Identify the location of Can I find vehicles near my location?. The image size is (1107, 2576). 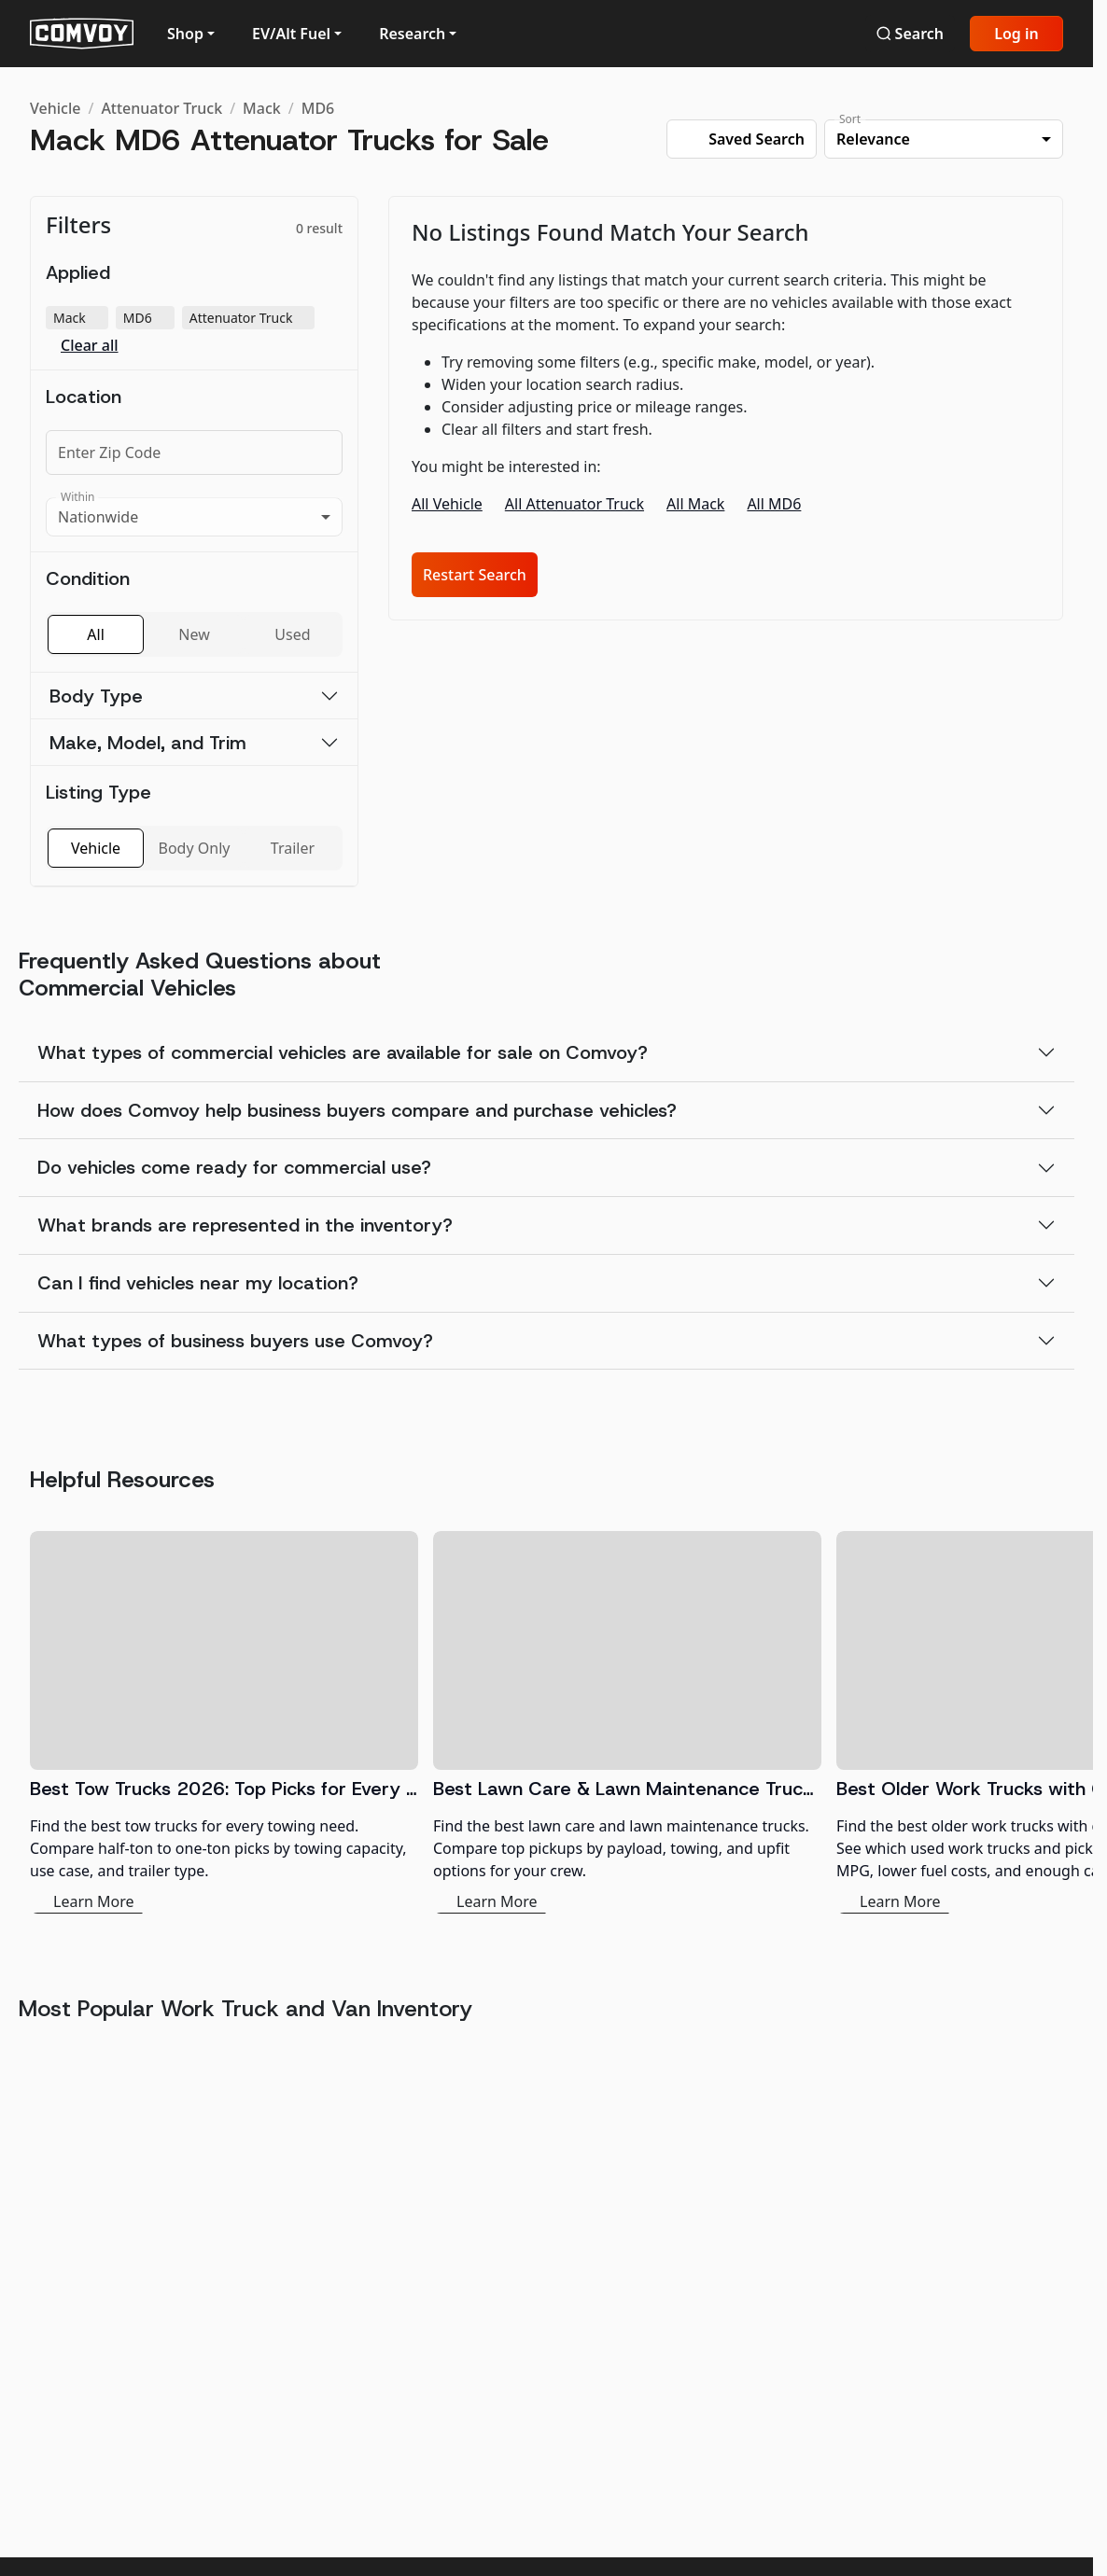
(197, 1283).